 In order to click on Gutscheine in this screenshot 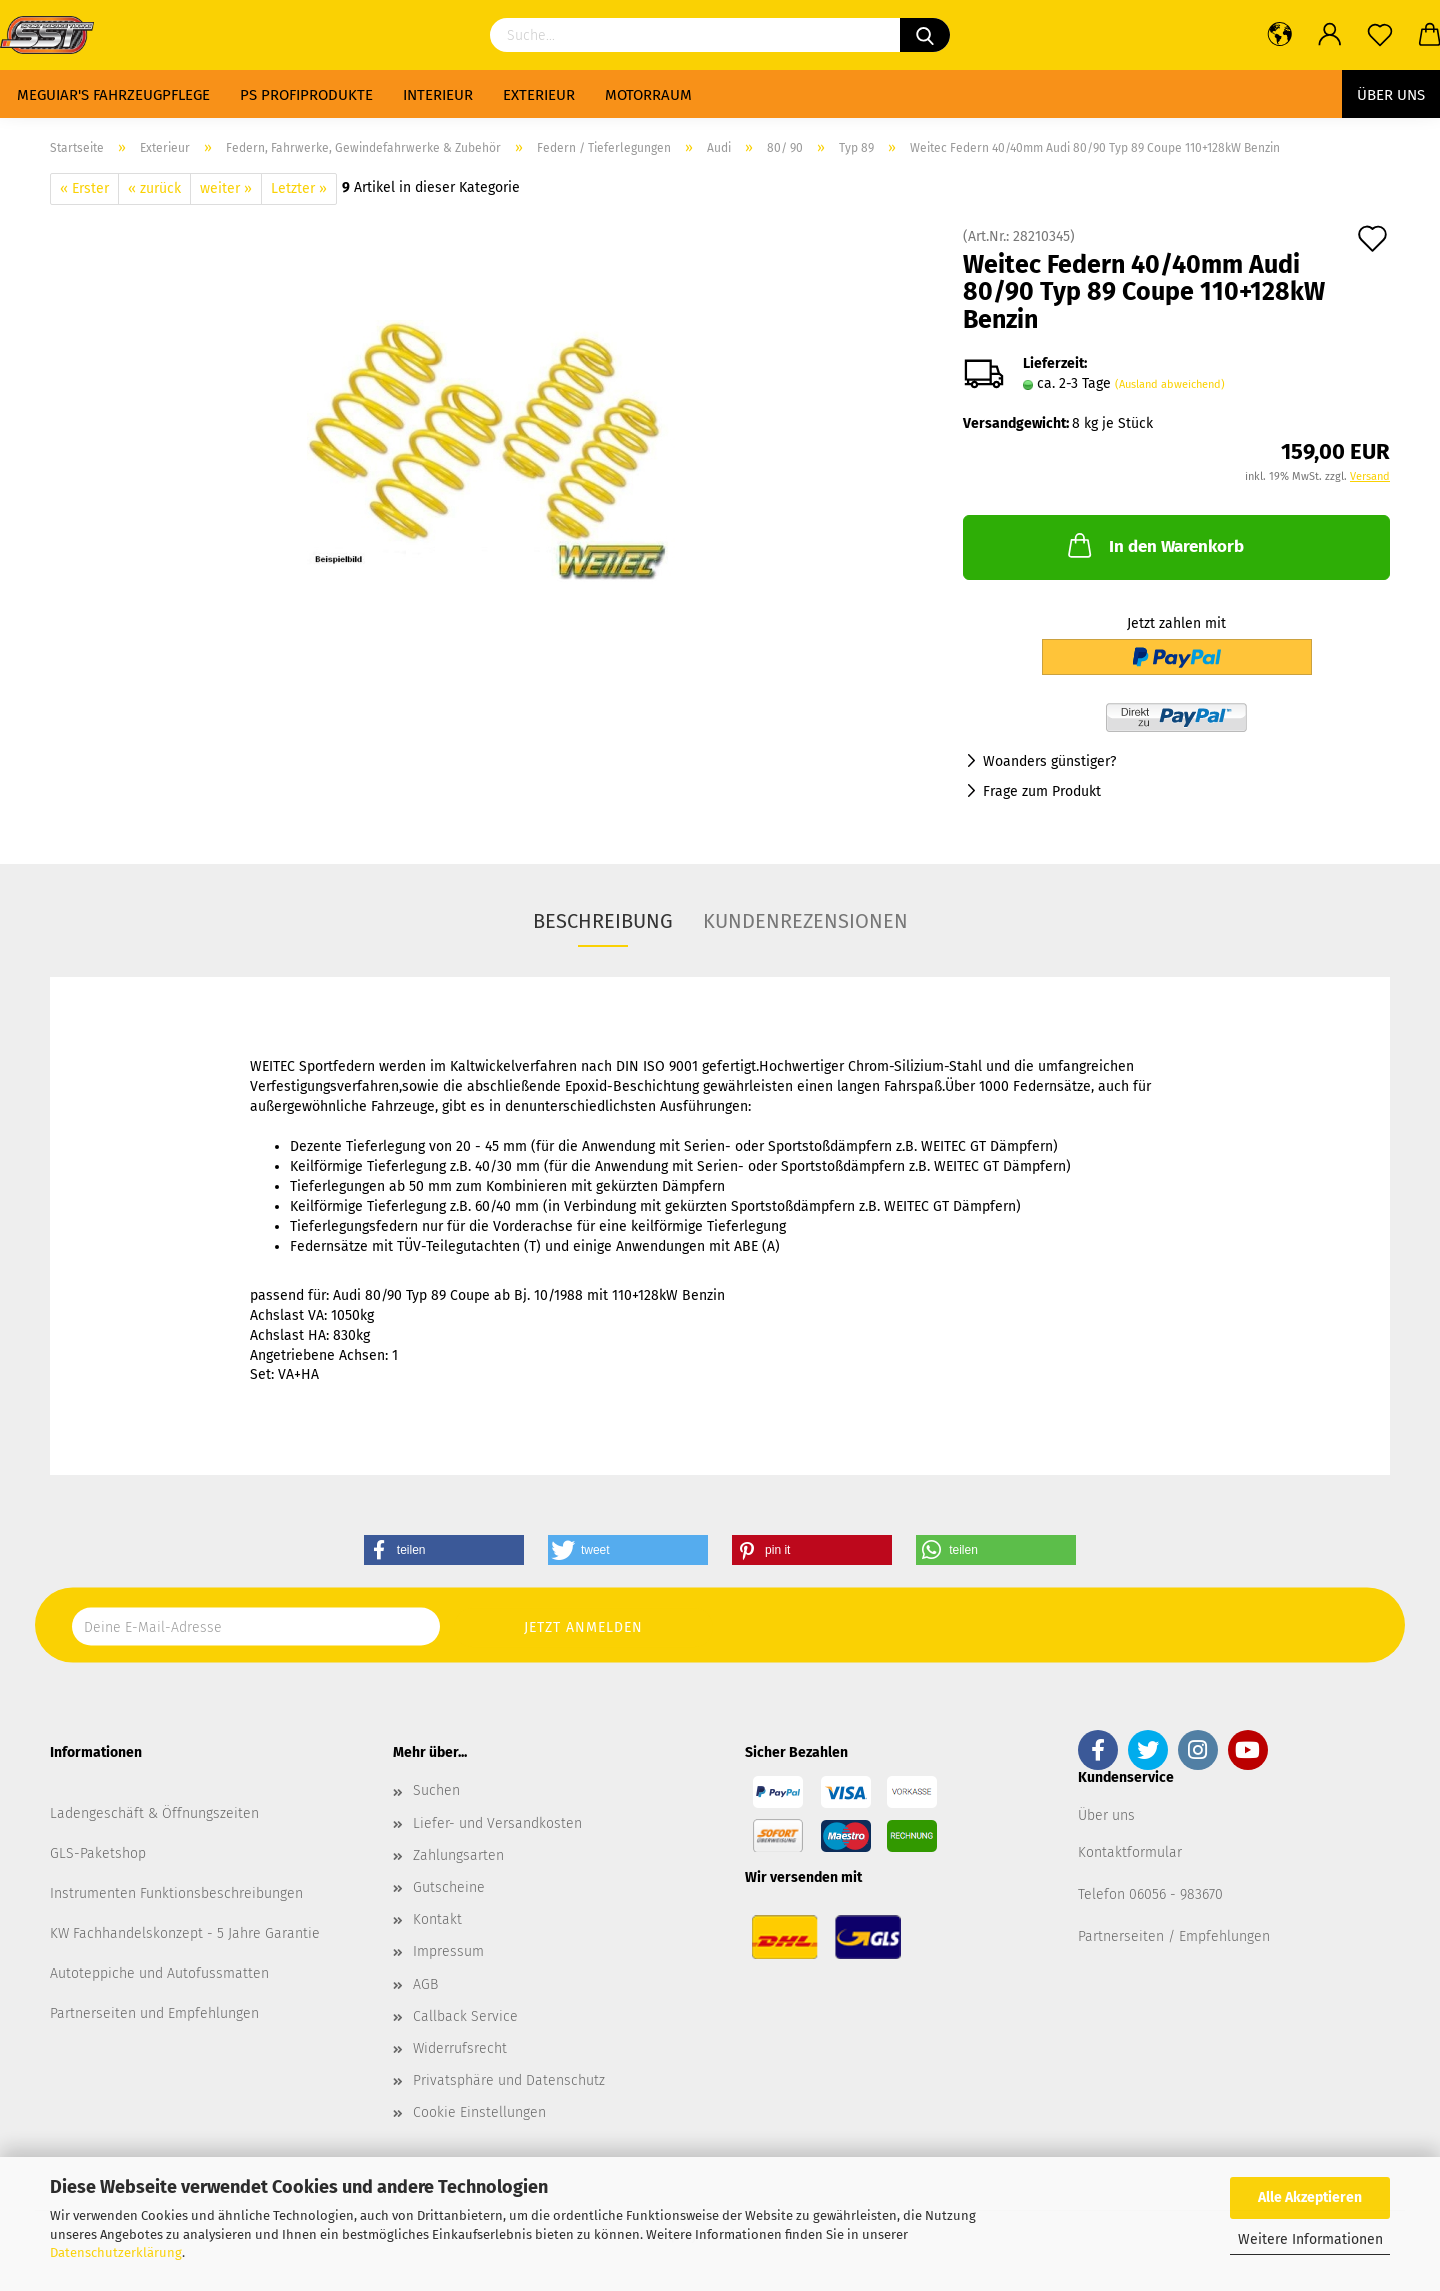, I will do `click(449, 1887)`.